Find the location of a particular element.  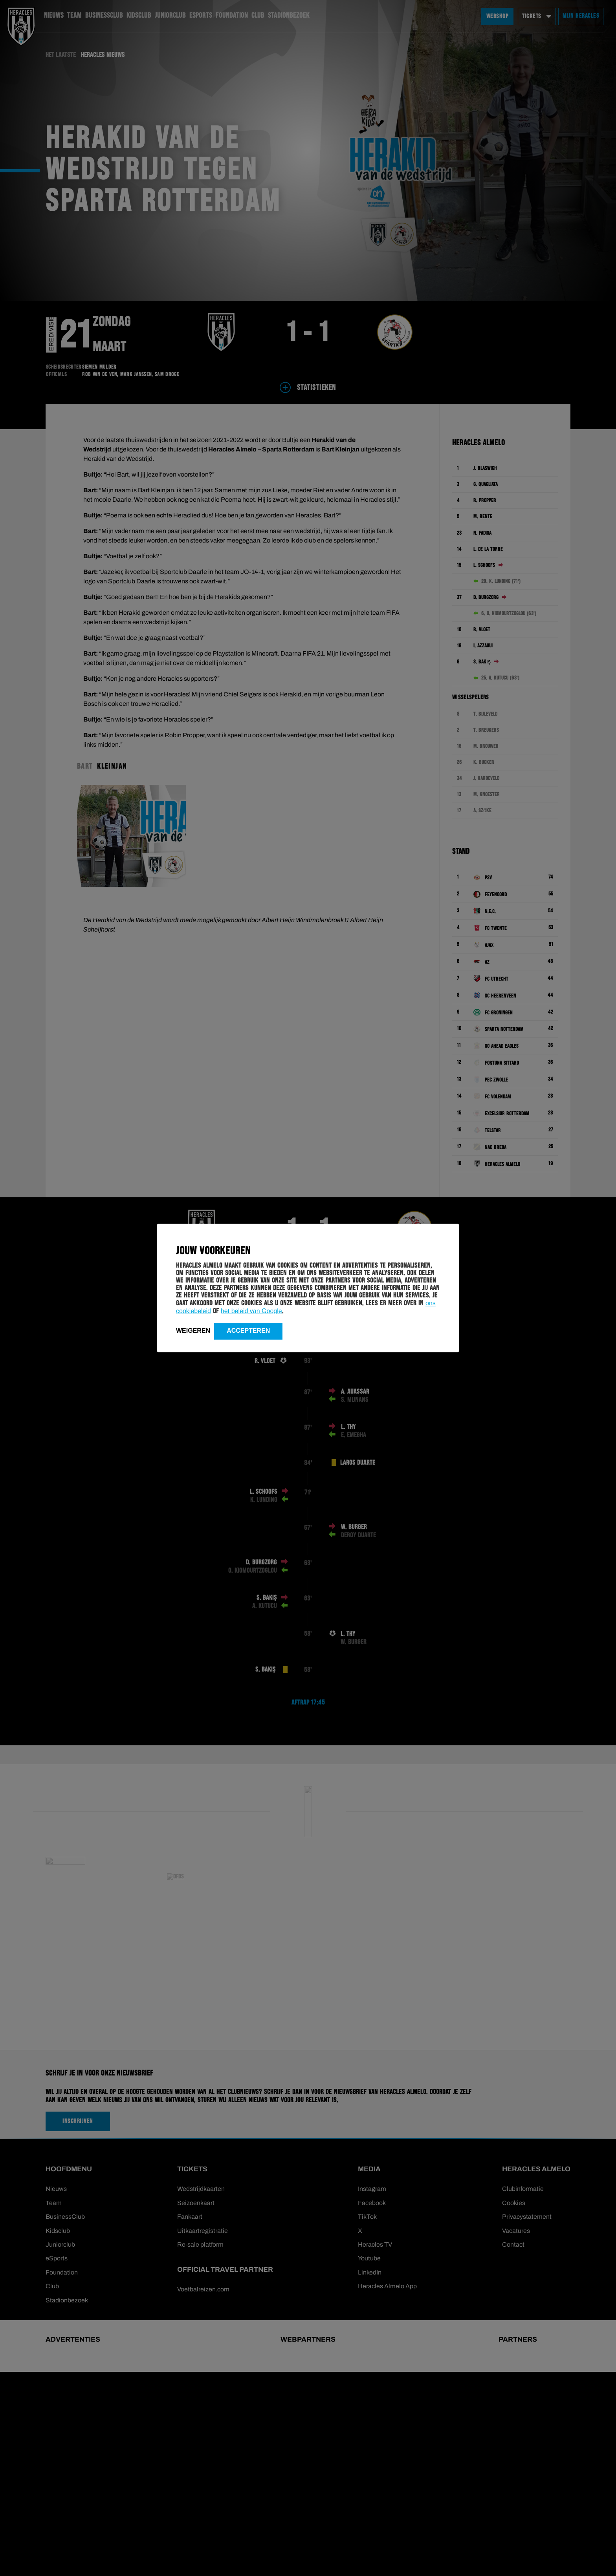

Weigeren is located at coordinates (193, 1330).